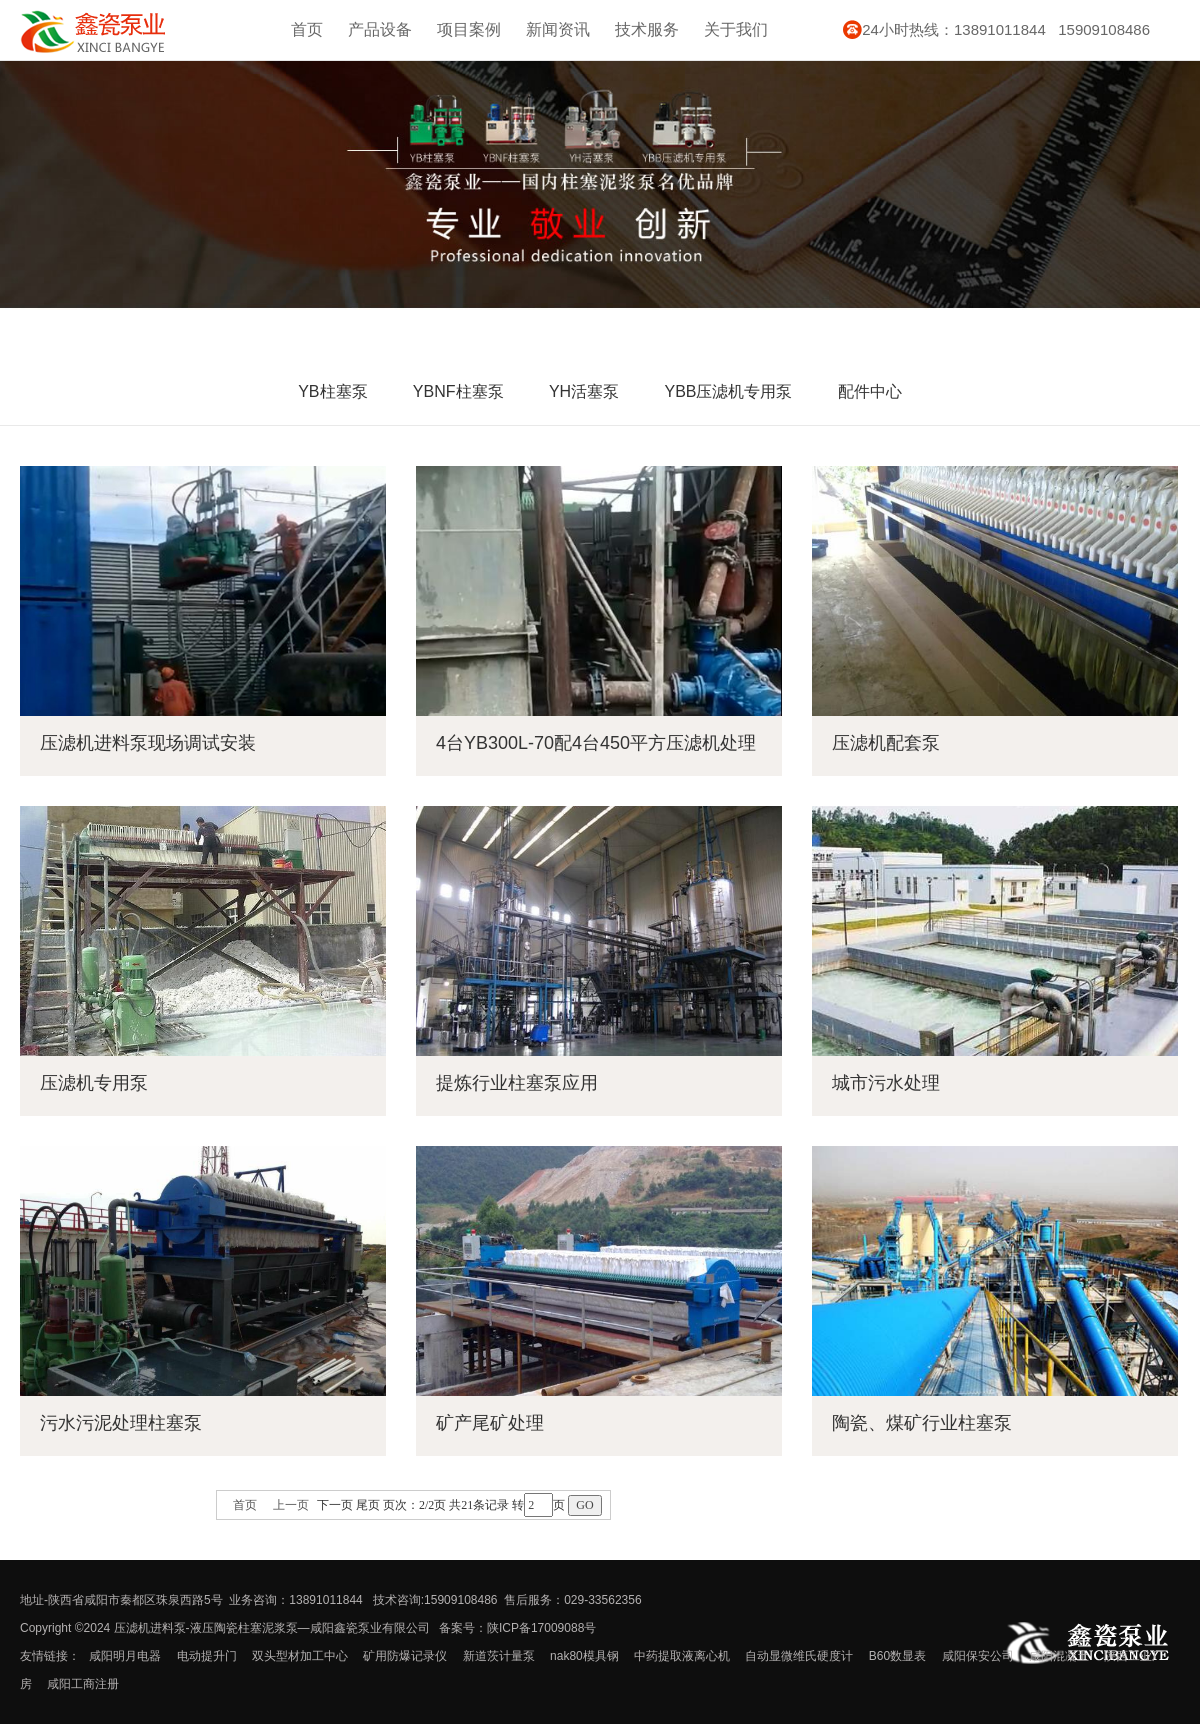  Describe the element at coordinates (469, 29) in the screenshot. I see `项目案例` at that location.